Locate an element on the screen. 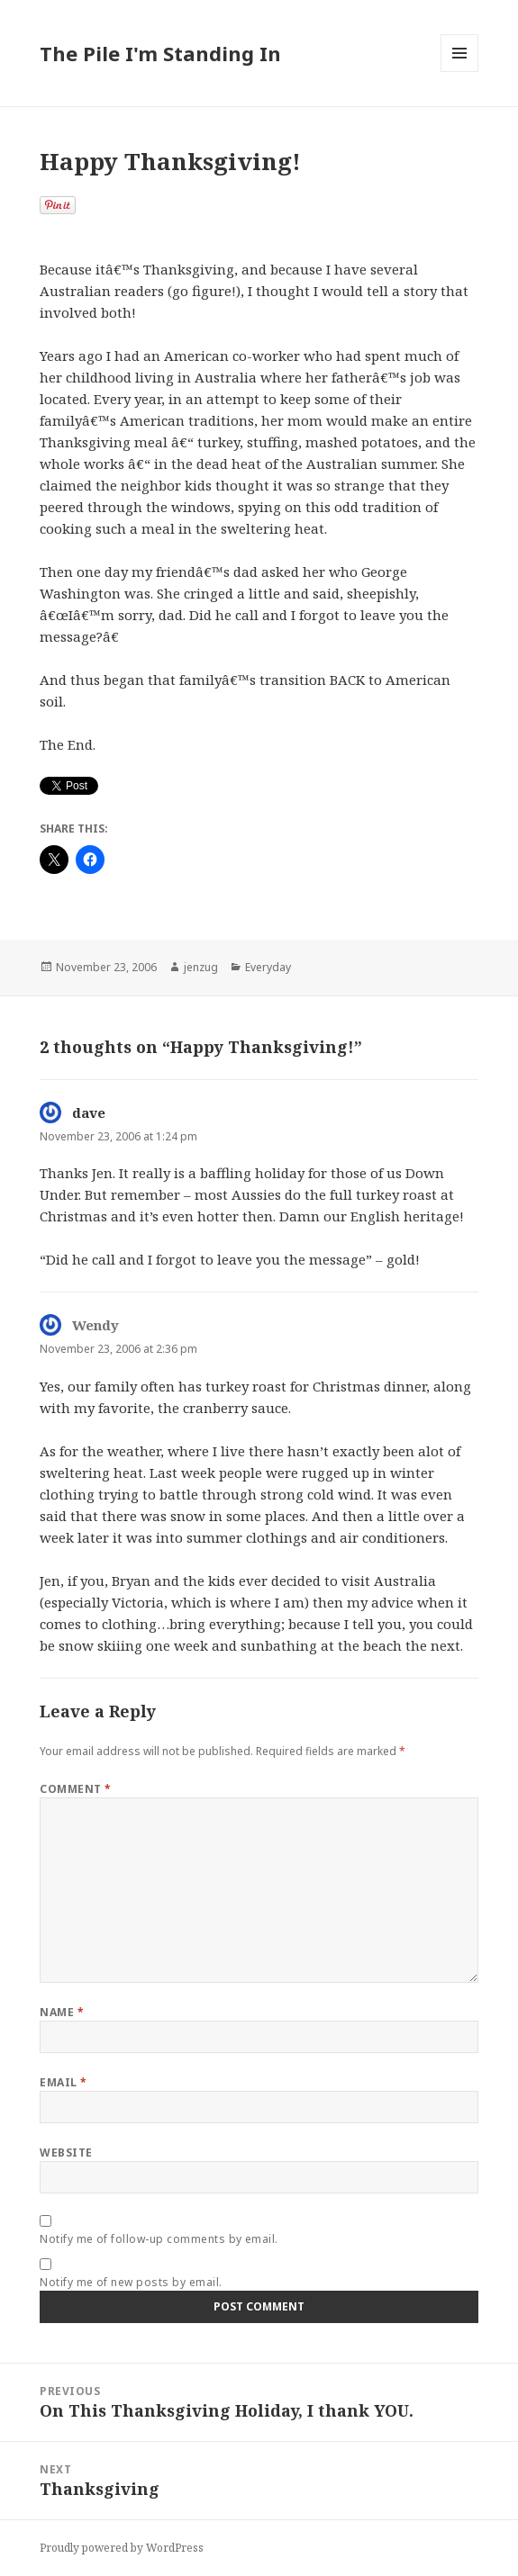 This screenshot has height=2576, width=518. Proudly powered by WordPress is located at coordinates (122, 2547).